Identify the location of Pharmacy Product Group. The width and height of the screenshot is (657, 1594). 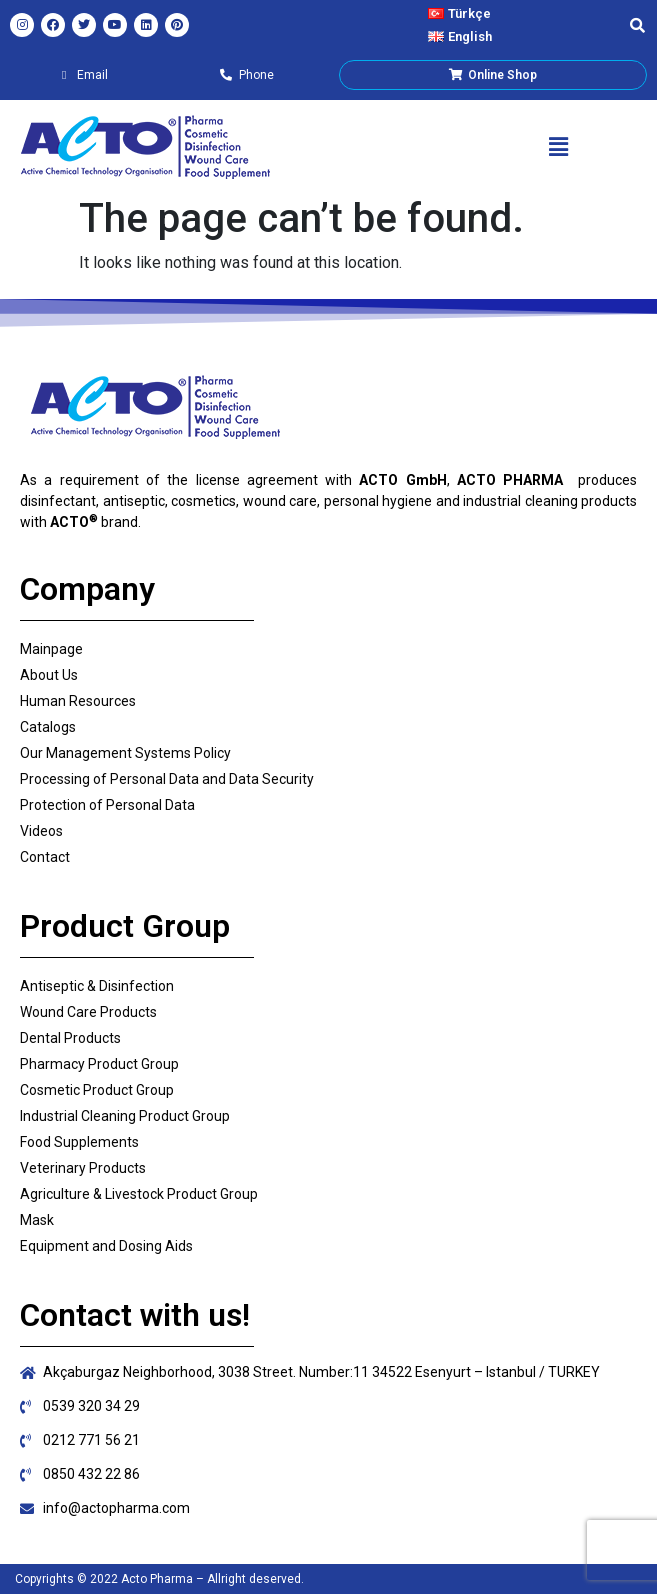
(99, 1064).